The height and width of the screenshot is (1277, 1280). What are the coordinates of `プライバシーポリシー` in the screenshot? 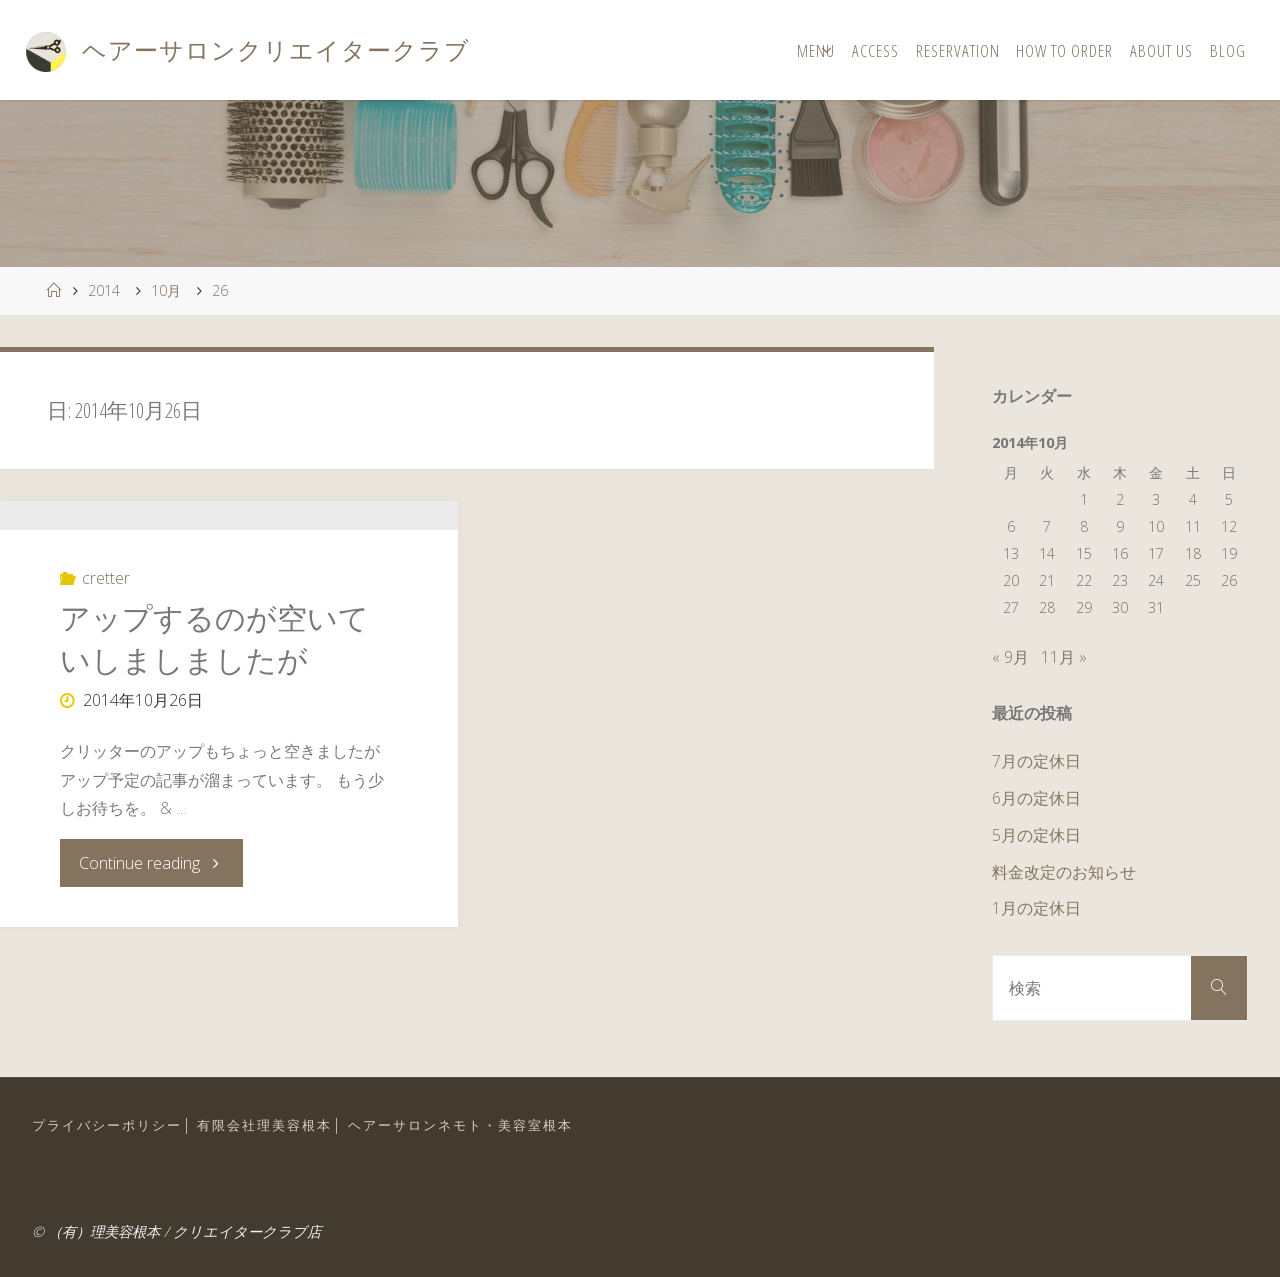 It's located at (107, 1125).